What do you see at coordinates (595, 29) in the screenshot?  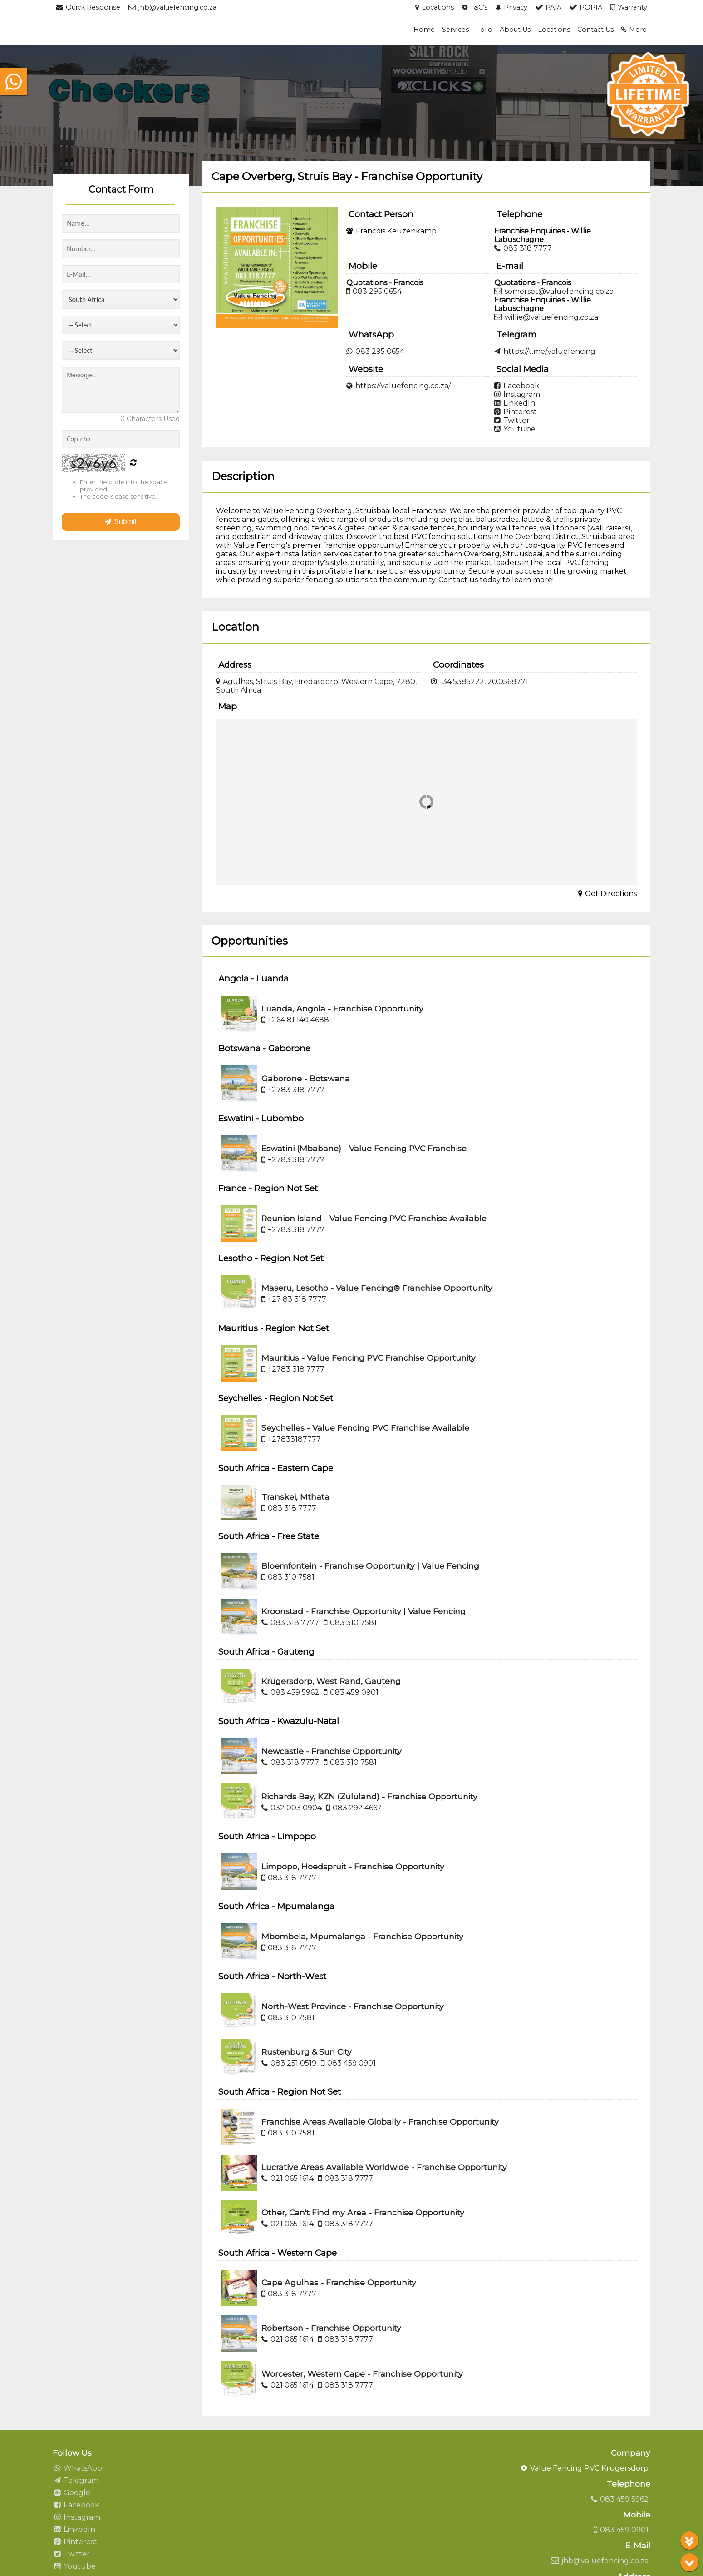 I see `Contact Us` at bounding box center [595, 29].